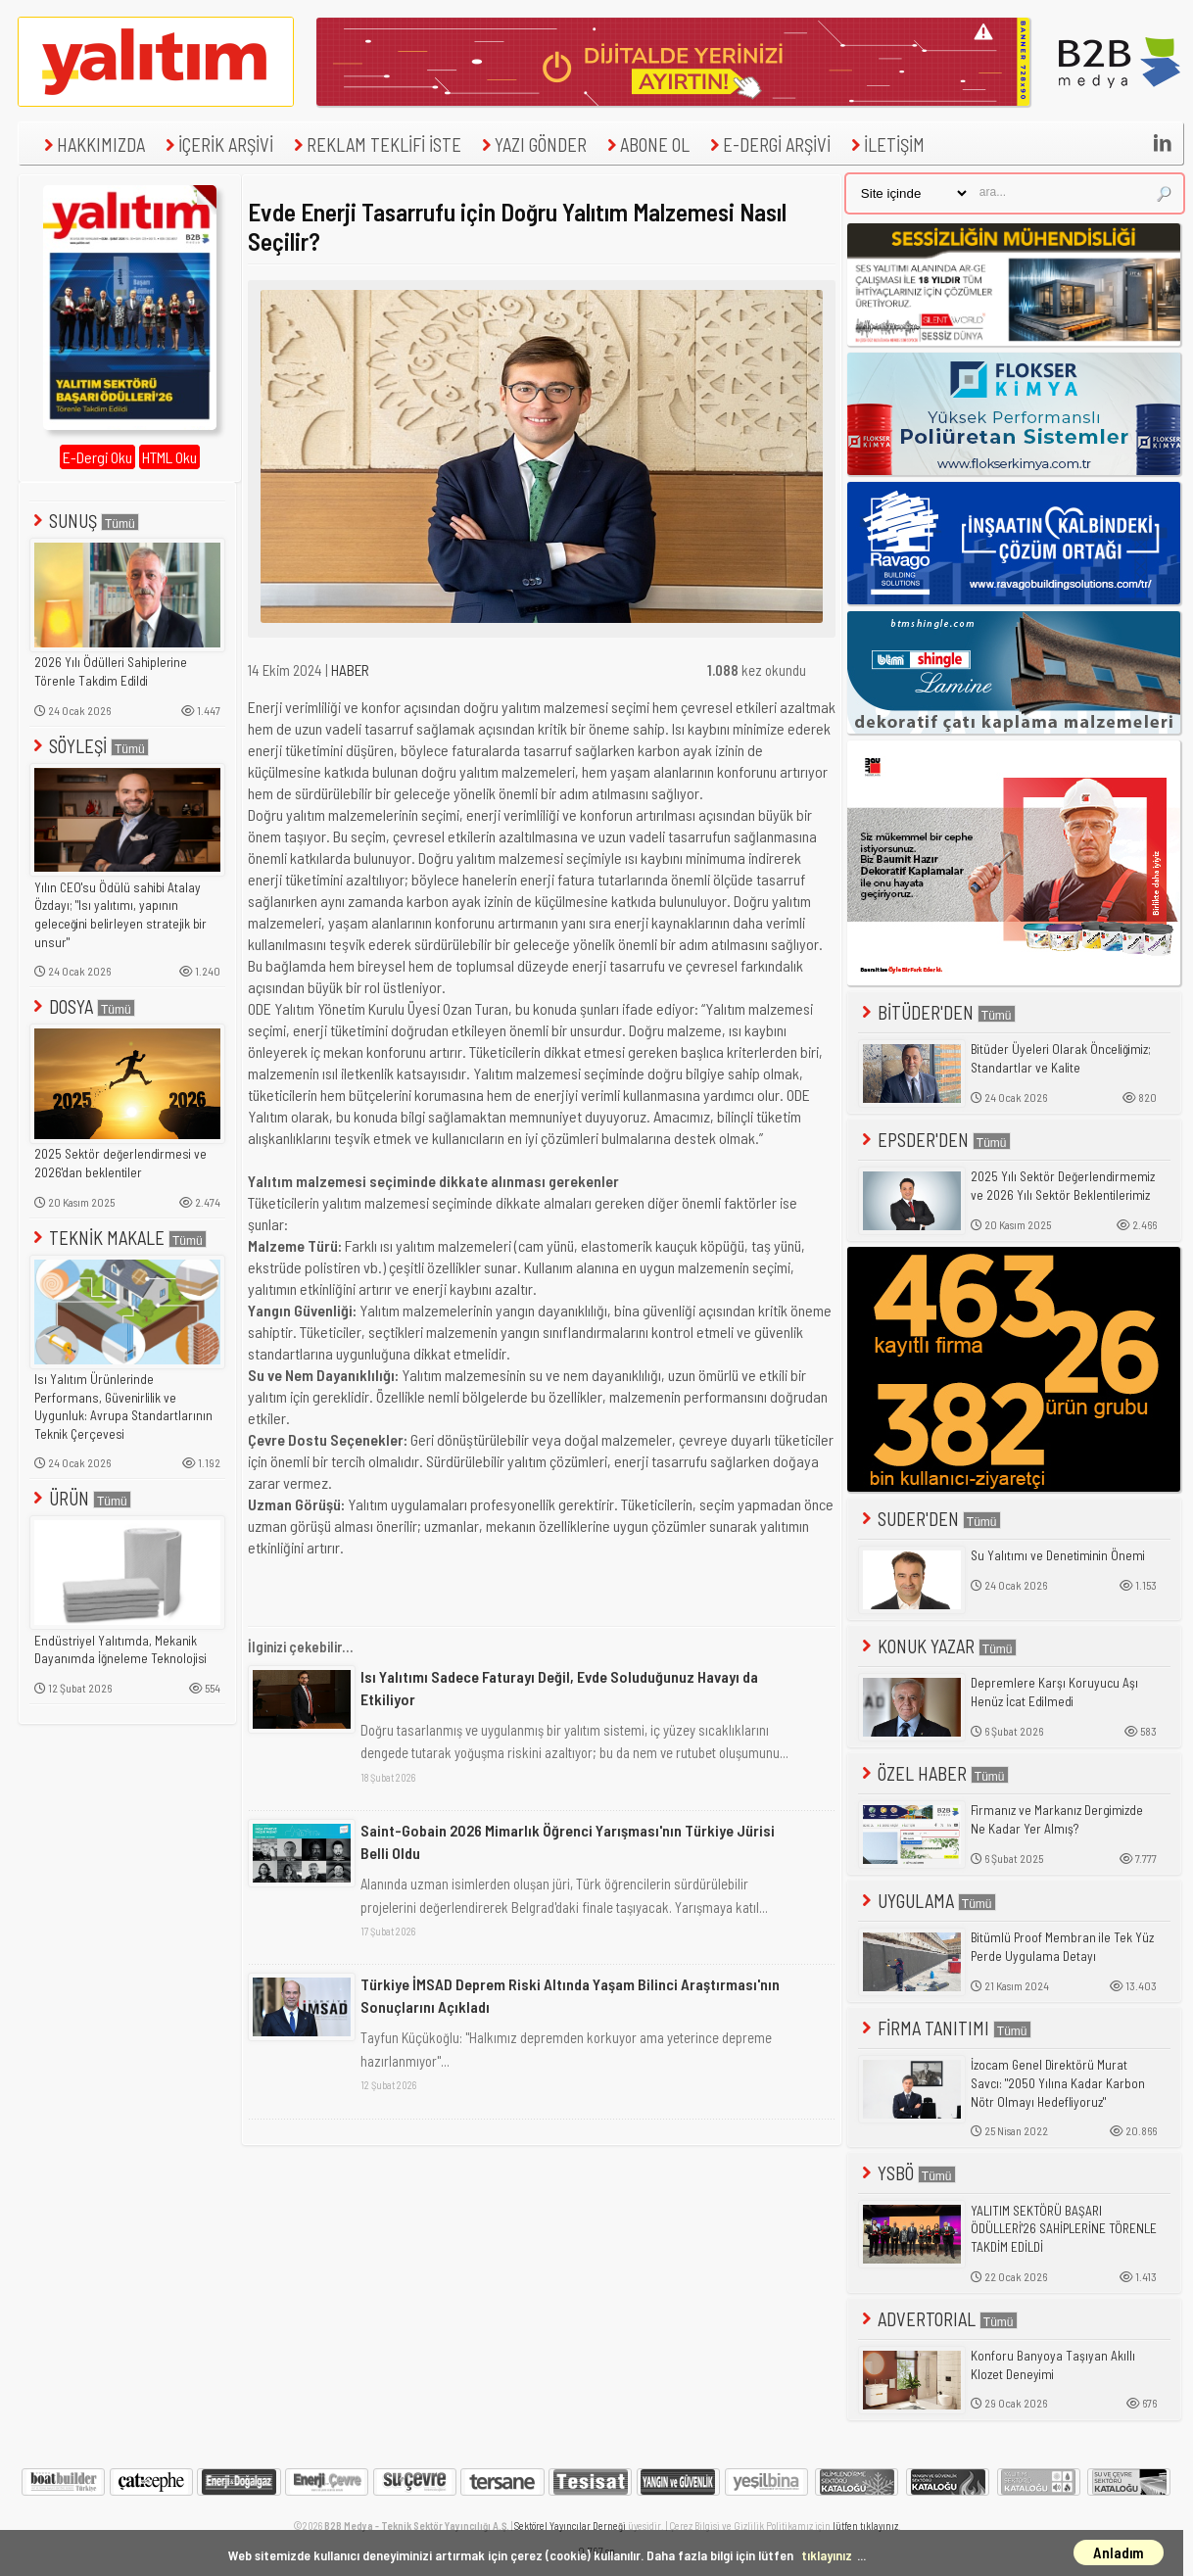 The width and height of the screenshot is (1193, 2576). What do you see at coordinates (559, 1687) in the screenshot?
I see `Isı Yalıtımı Sadece Faturayı Değil, Evde Soluduğunuz Havayı da Etkiliyor` at bounding box center [559, 1687].